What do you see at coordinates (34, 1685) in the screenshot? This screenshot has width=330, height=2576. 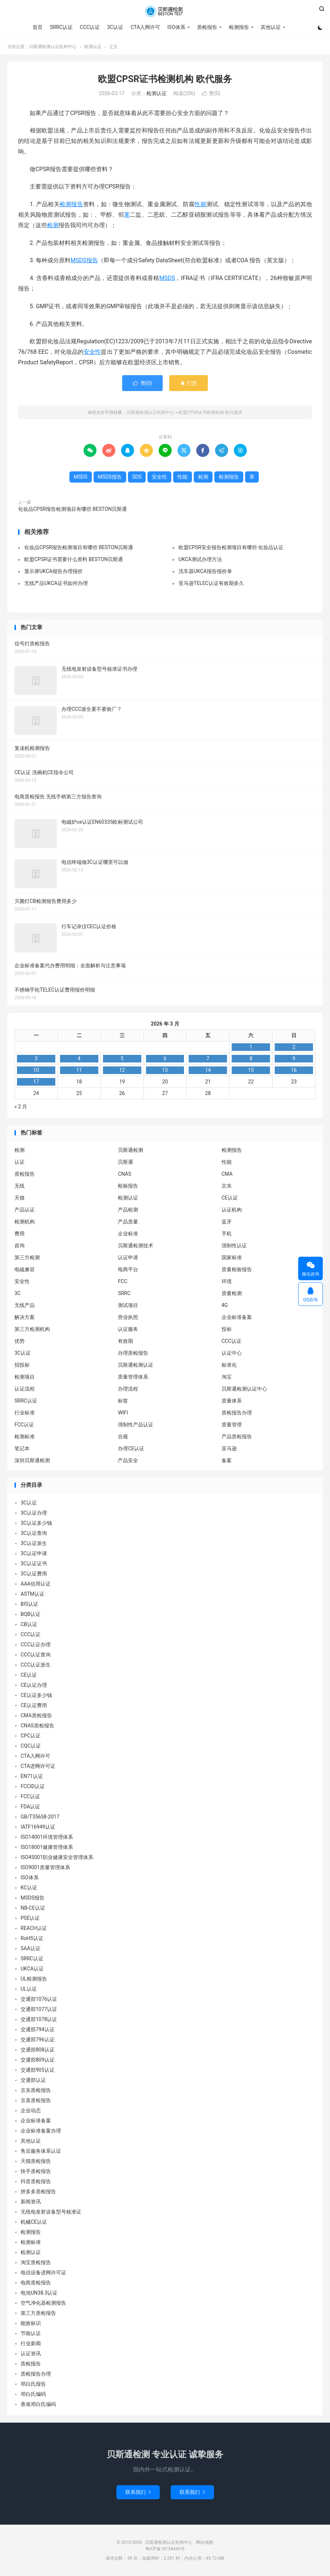 I see `CE认证办理` at bounding box center [34, 1685].